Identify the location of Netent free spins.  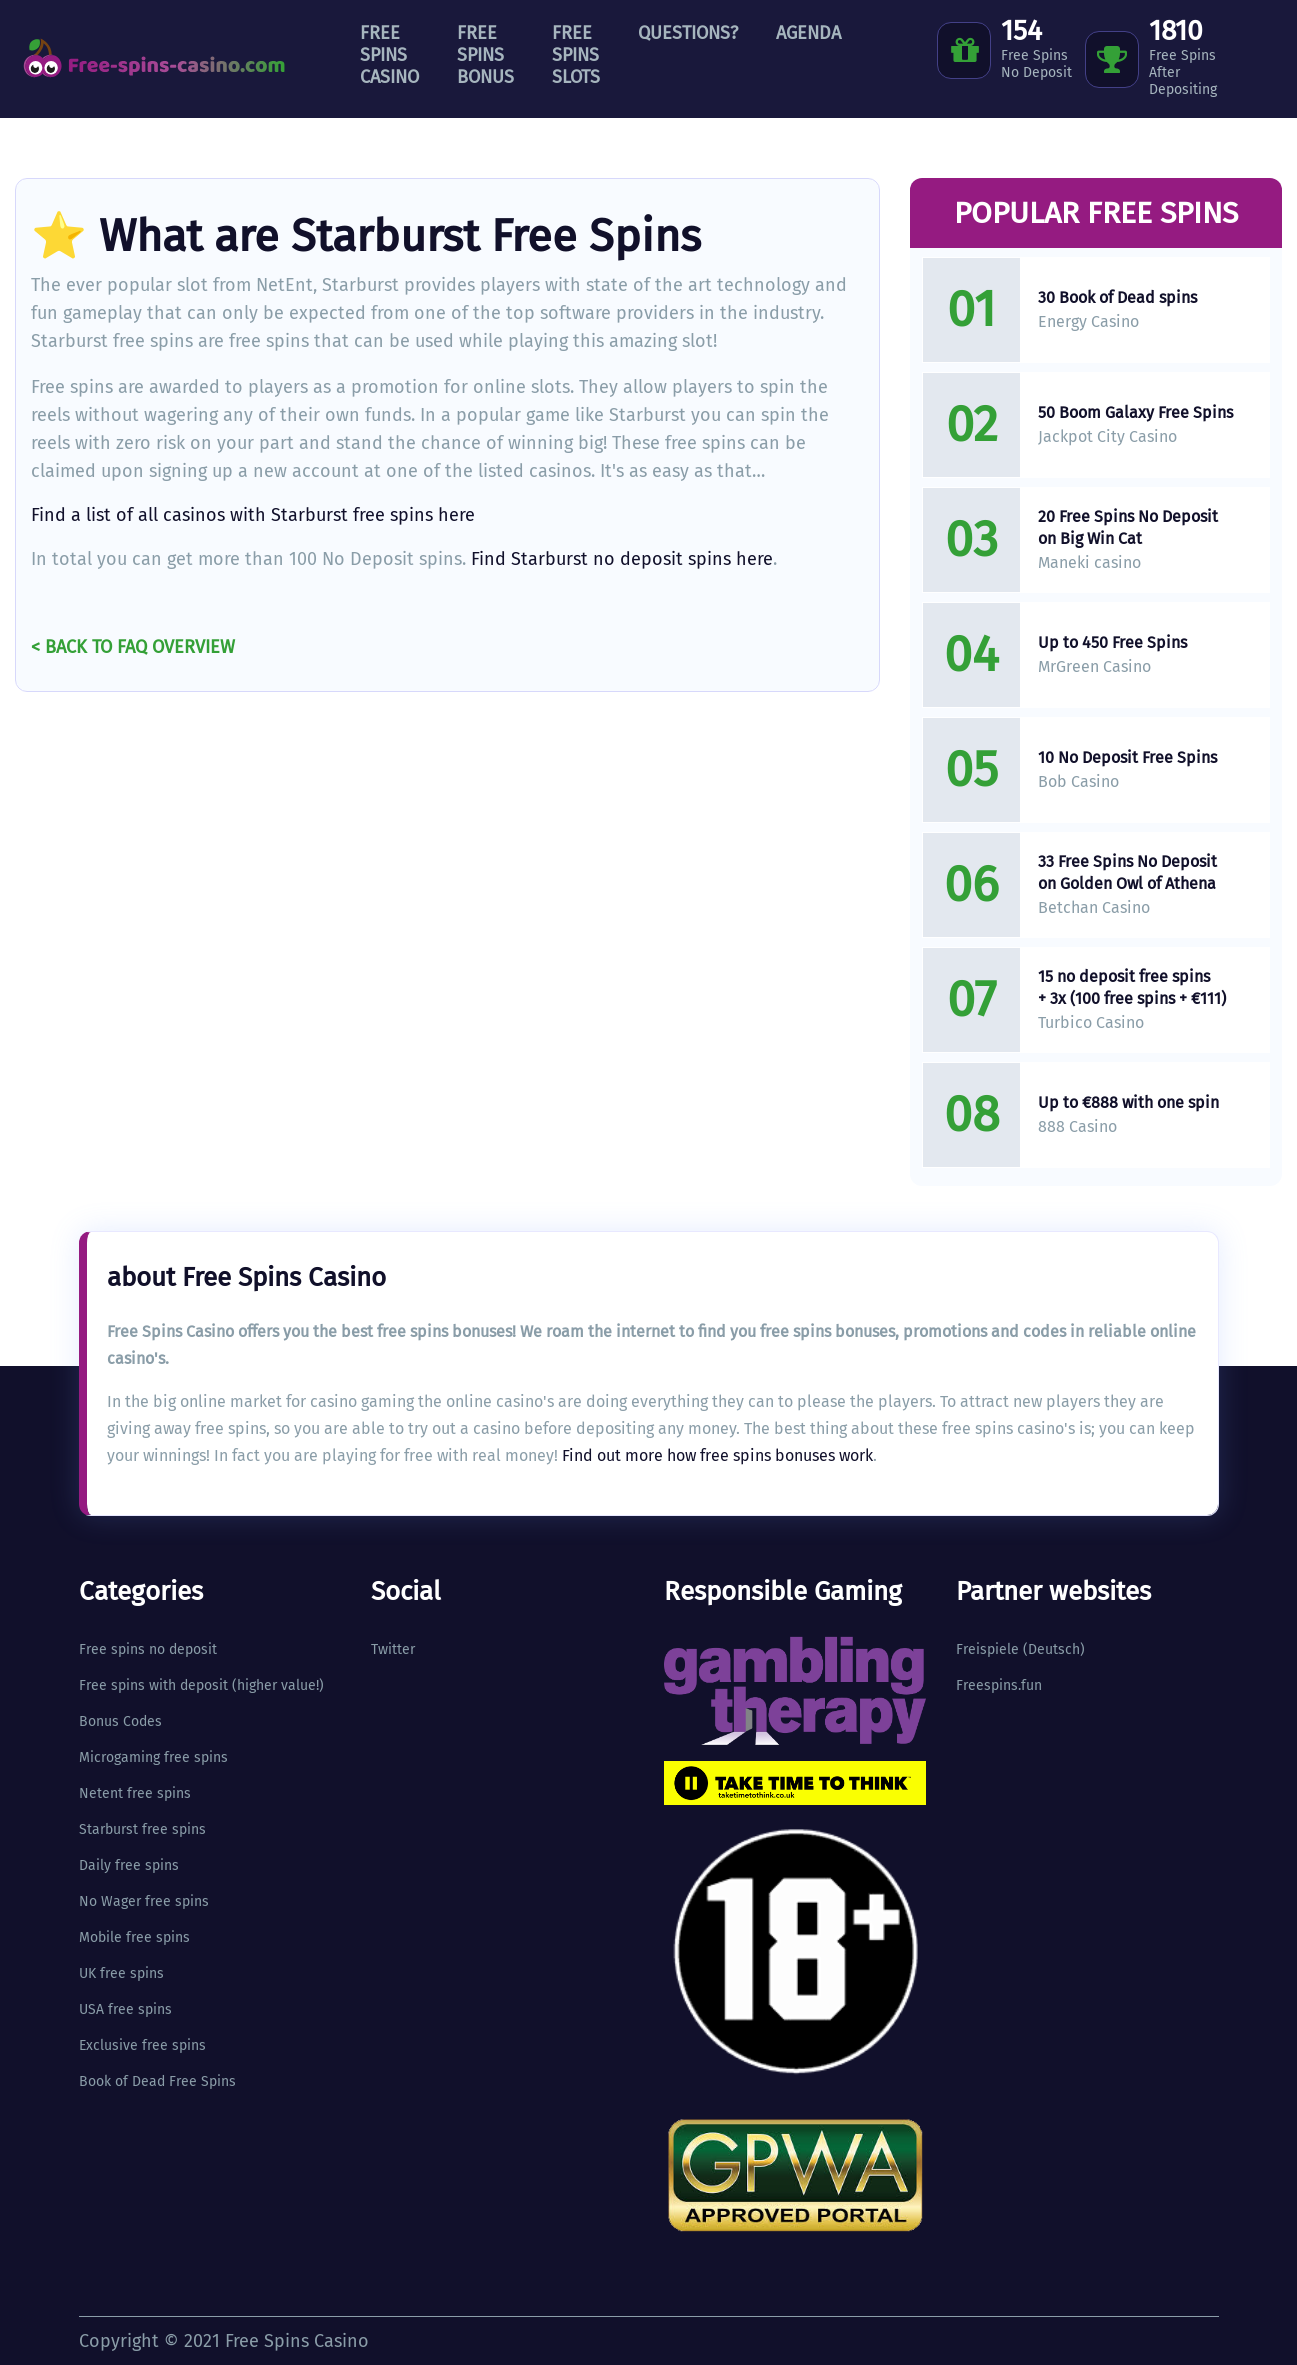
(135, 1793).